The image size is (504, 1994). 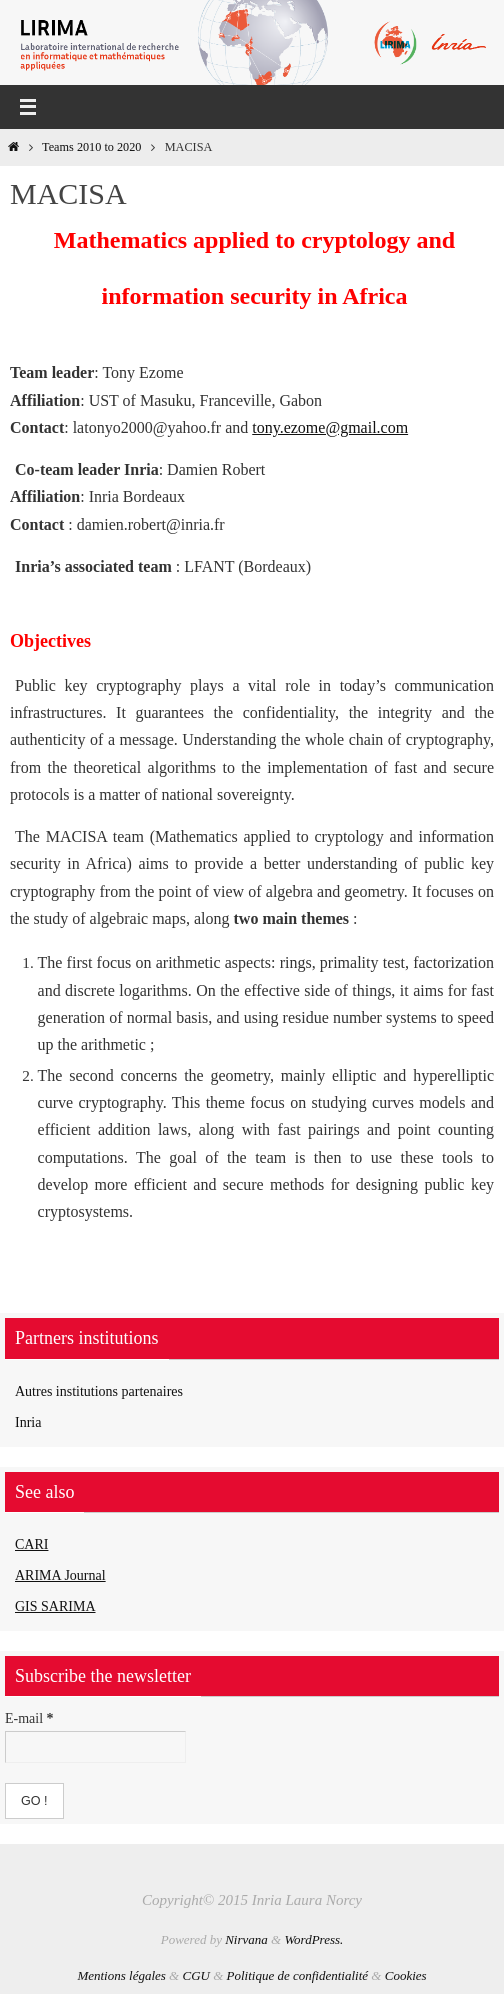 What do you see at coordinates (91, 147) in the screenshot?
I see `Teams 2010 to 2020` at bounding box center [91, 147].